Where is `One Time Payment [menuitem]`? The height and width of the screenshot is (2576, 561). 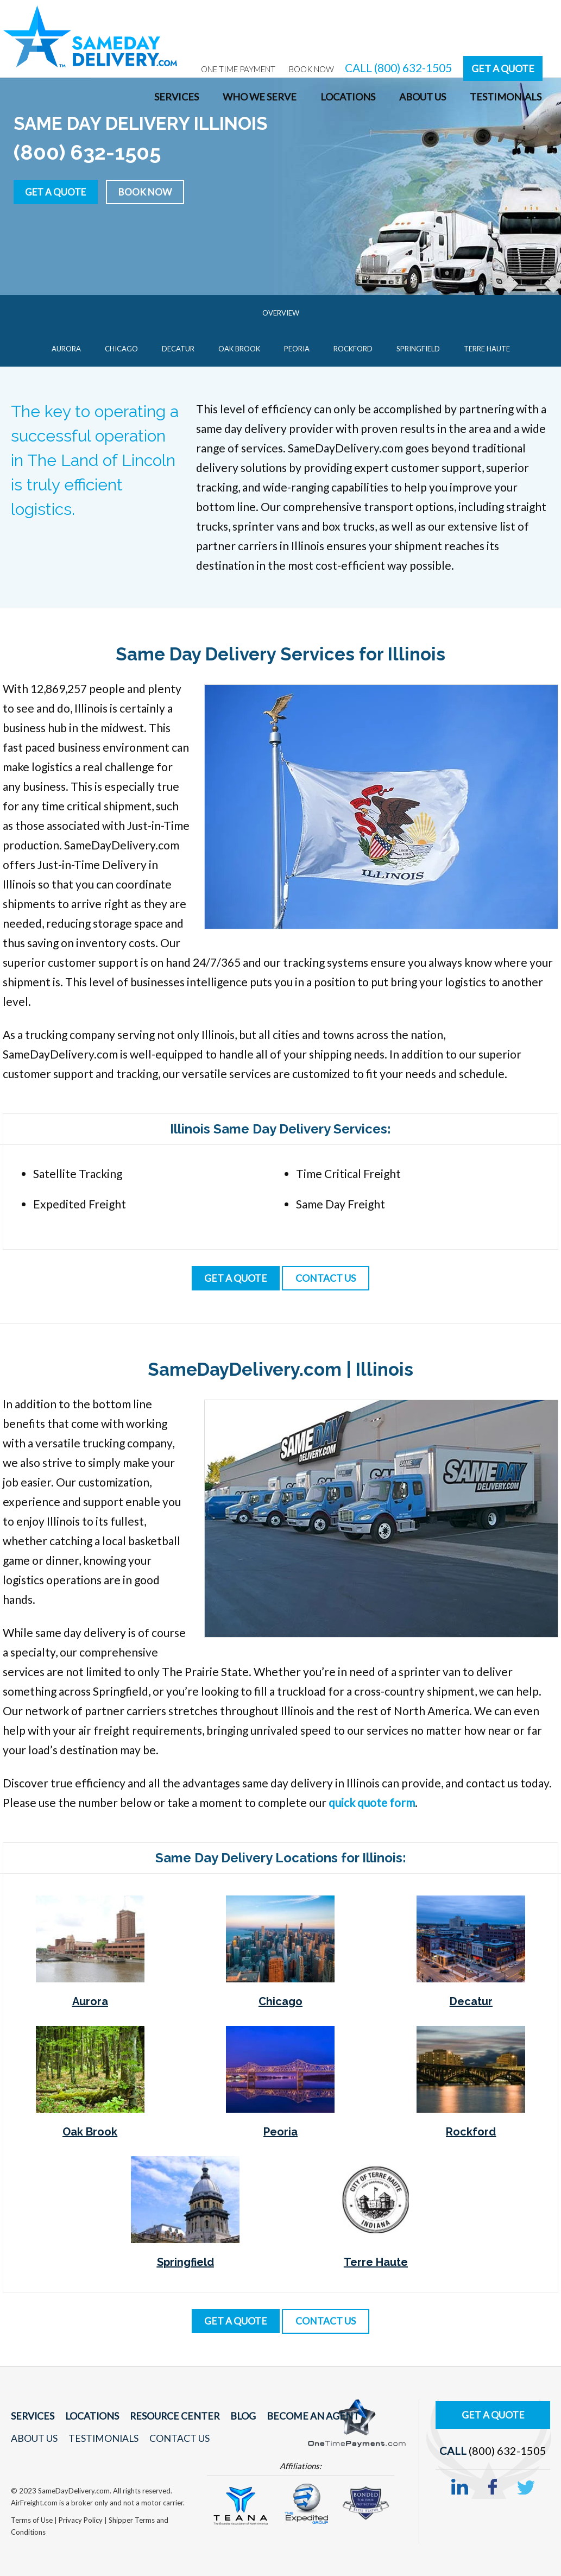
One Time Payment [menuitem] is located at coordinates (238, 69).